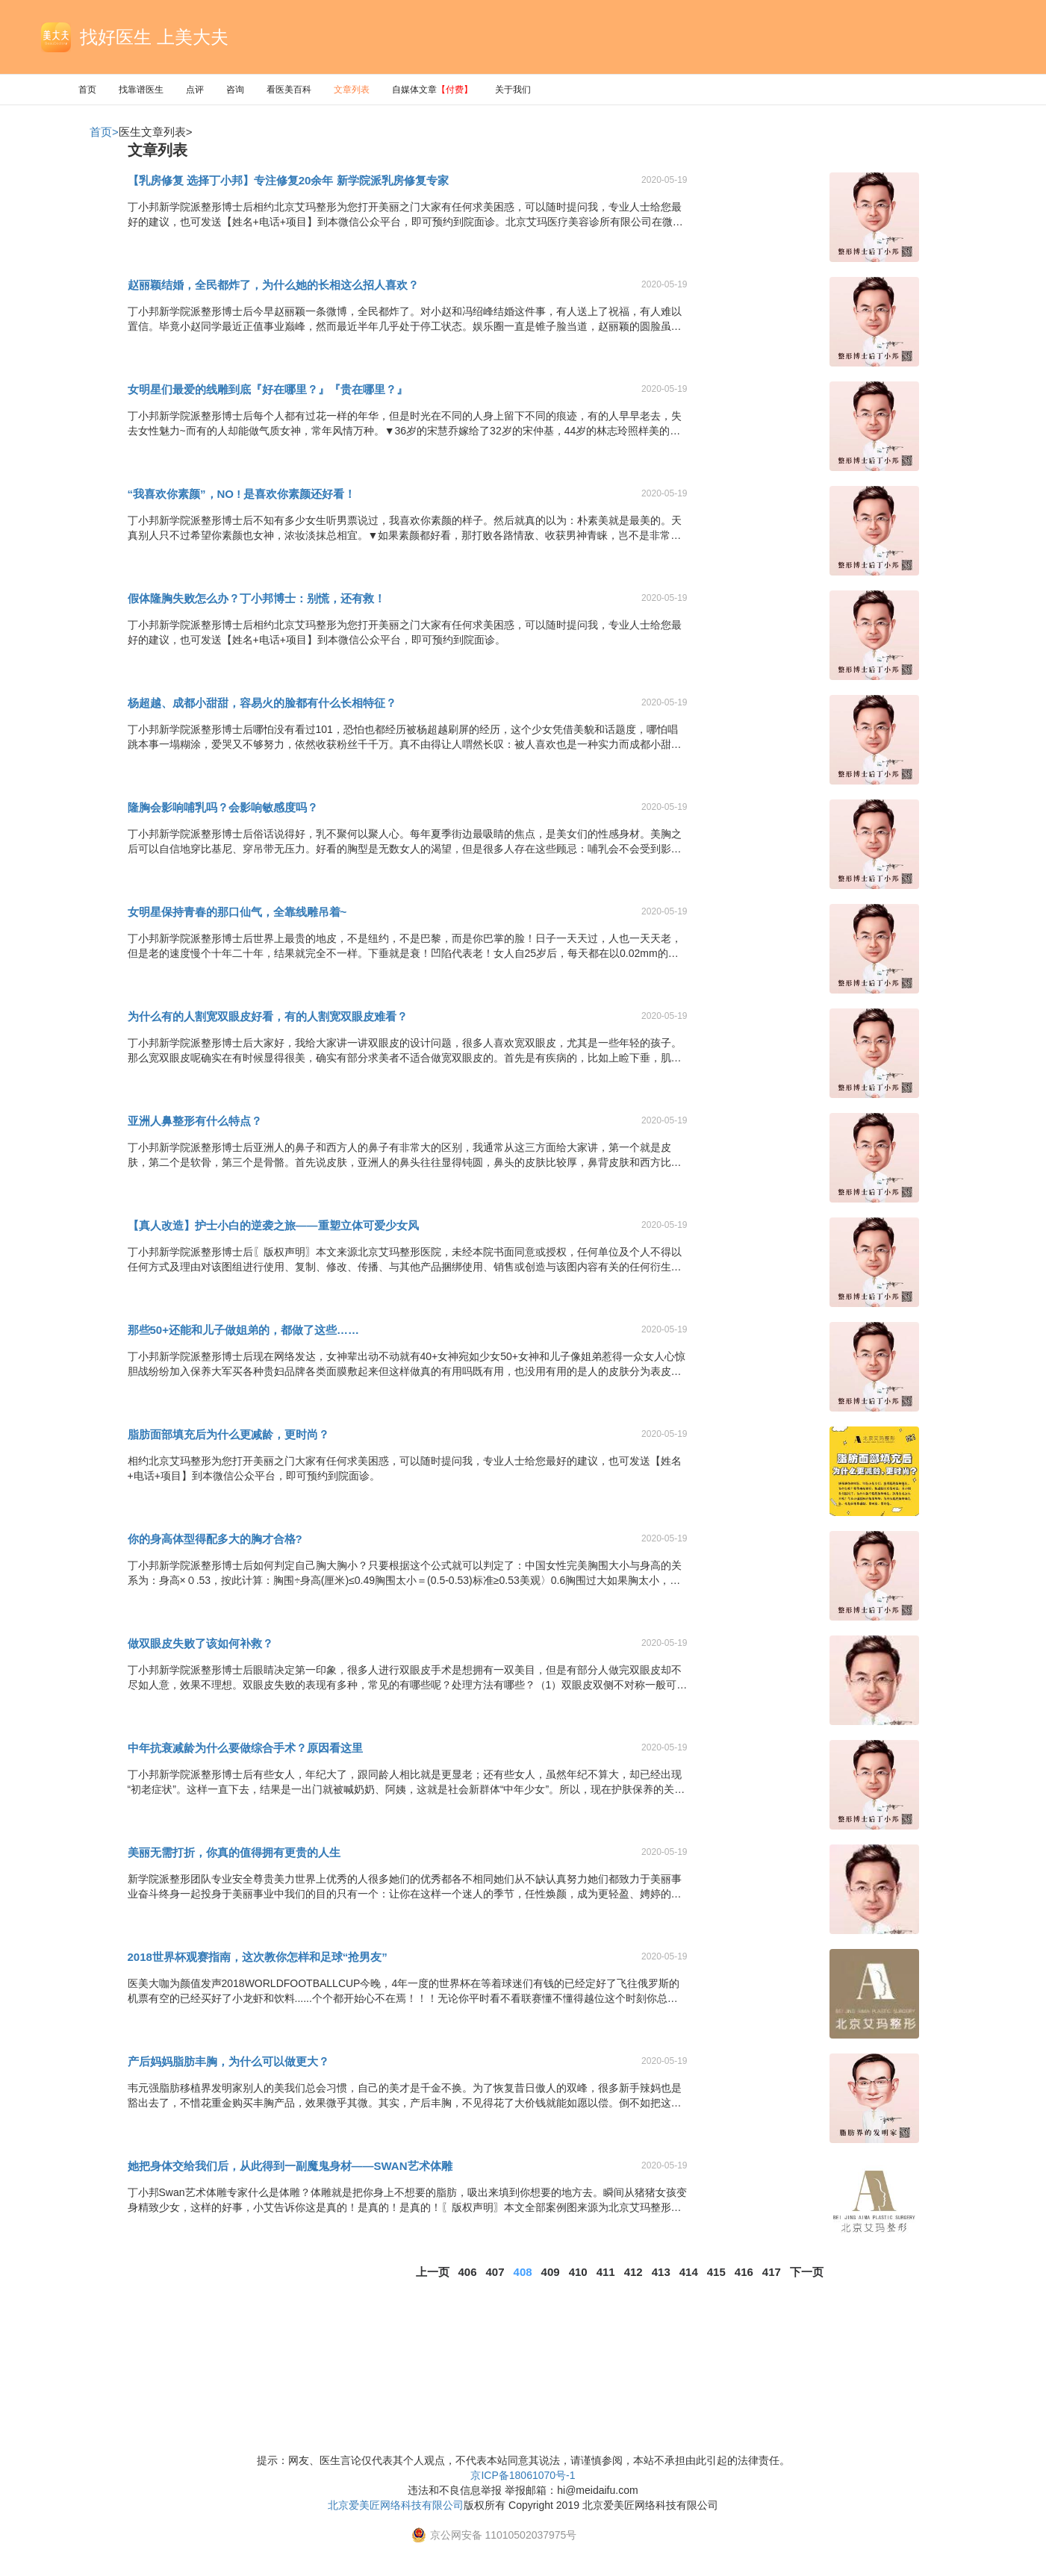 The width and height of the screenshot is (1046, 2576). What do you see at coordinates (661, 2271) in the screenshot?
I see `413` at bounding box center [661, 2271].